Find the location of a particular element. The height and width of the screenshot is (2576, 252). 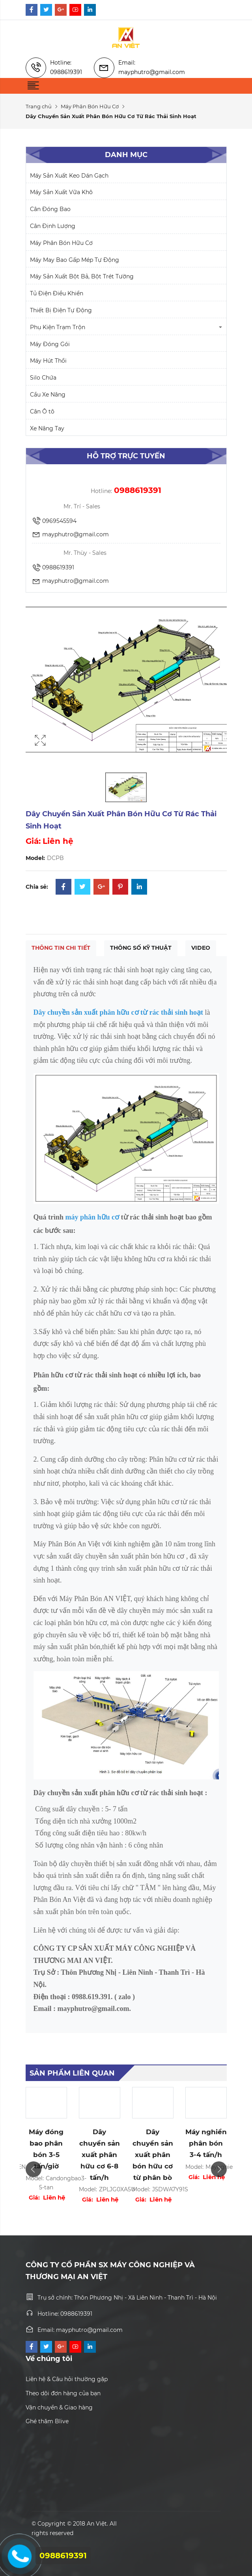

Cân Đóng Bao is located at coordinates (50, 209).